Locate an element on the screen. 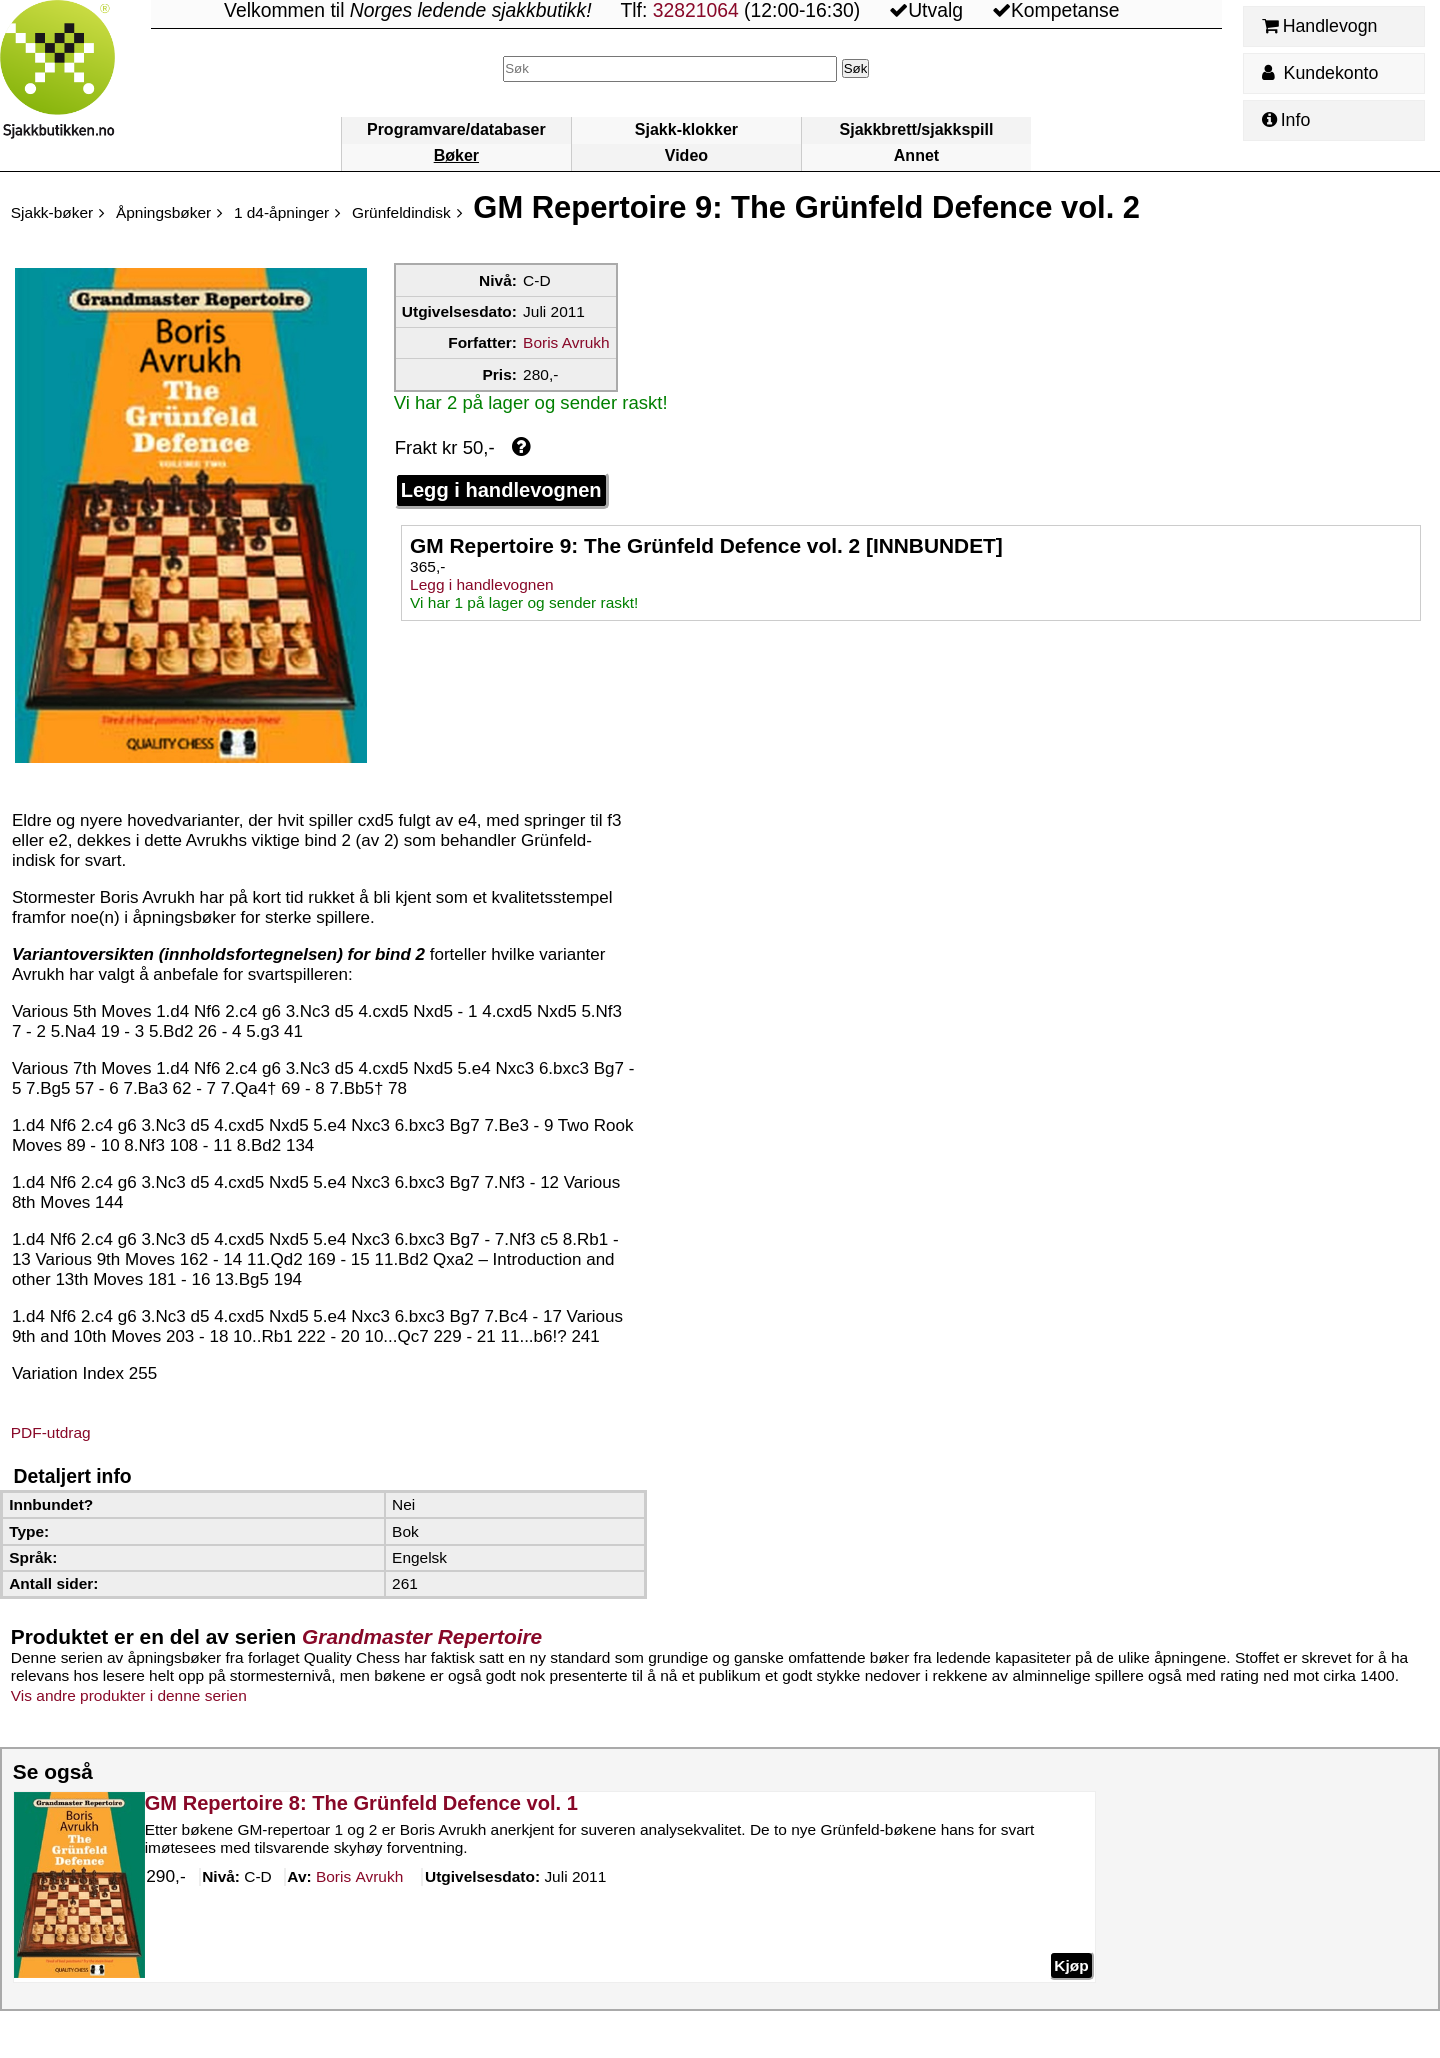  Bøker is located at coordinates (456, 155).